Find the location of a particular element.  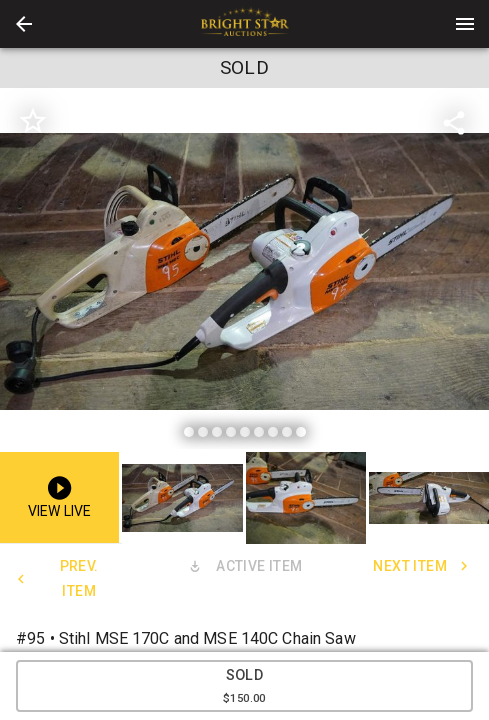

[Back] is located at coordinates (24, 24).